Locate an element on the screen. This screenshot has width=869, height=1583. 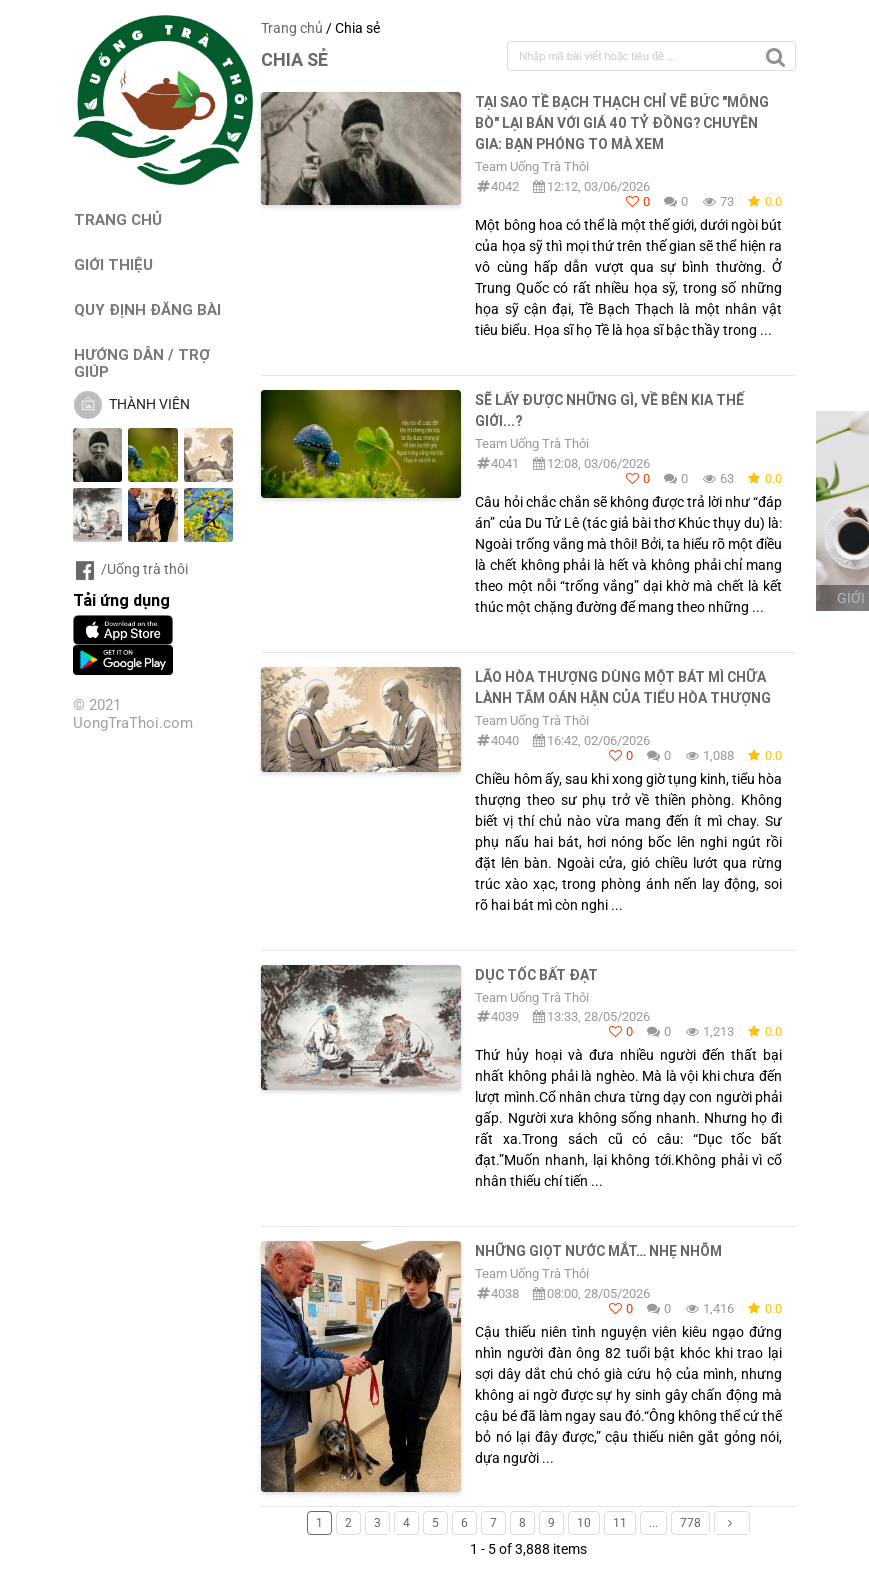
DỤC TỐC BẤT ĐẠT is located at coordinates (536, 975).